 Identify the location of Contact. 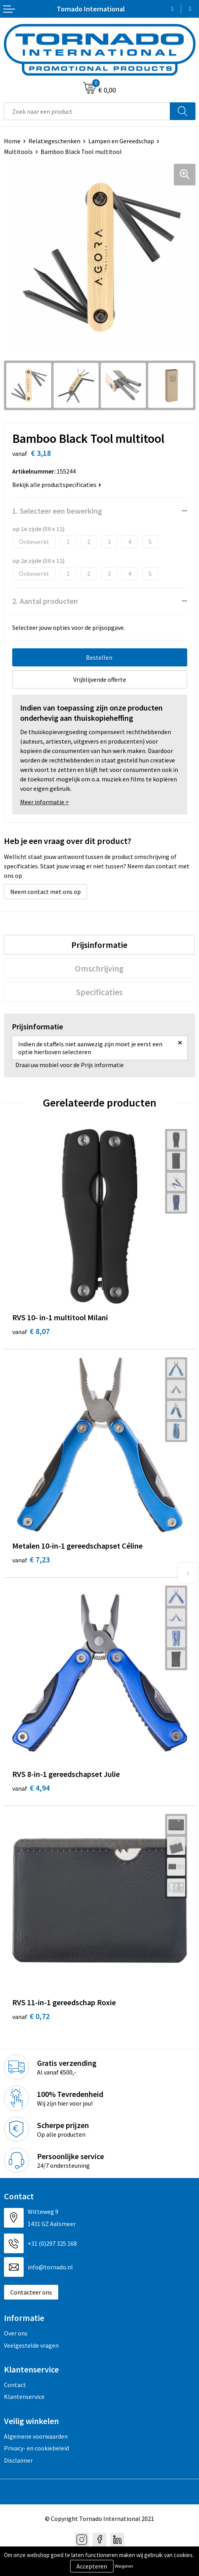
(15, 2385).